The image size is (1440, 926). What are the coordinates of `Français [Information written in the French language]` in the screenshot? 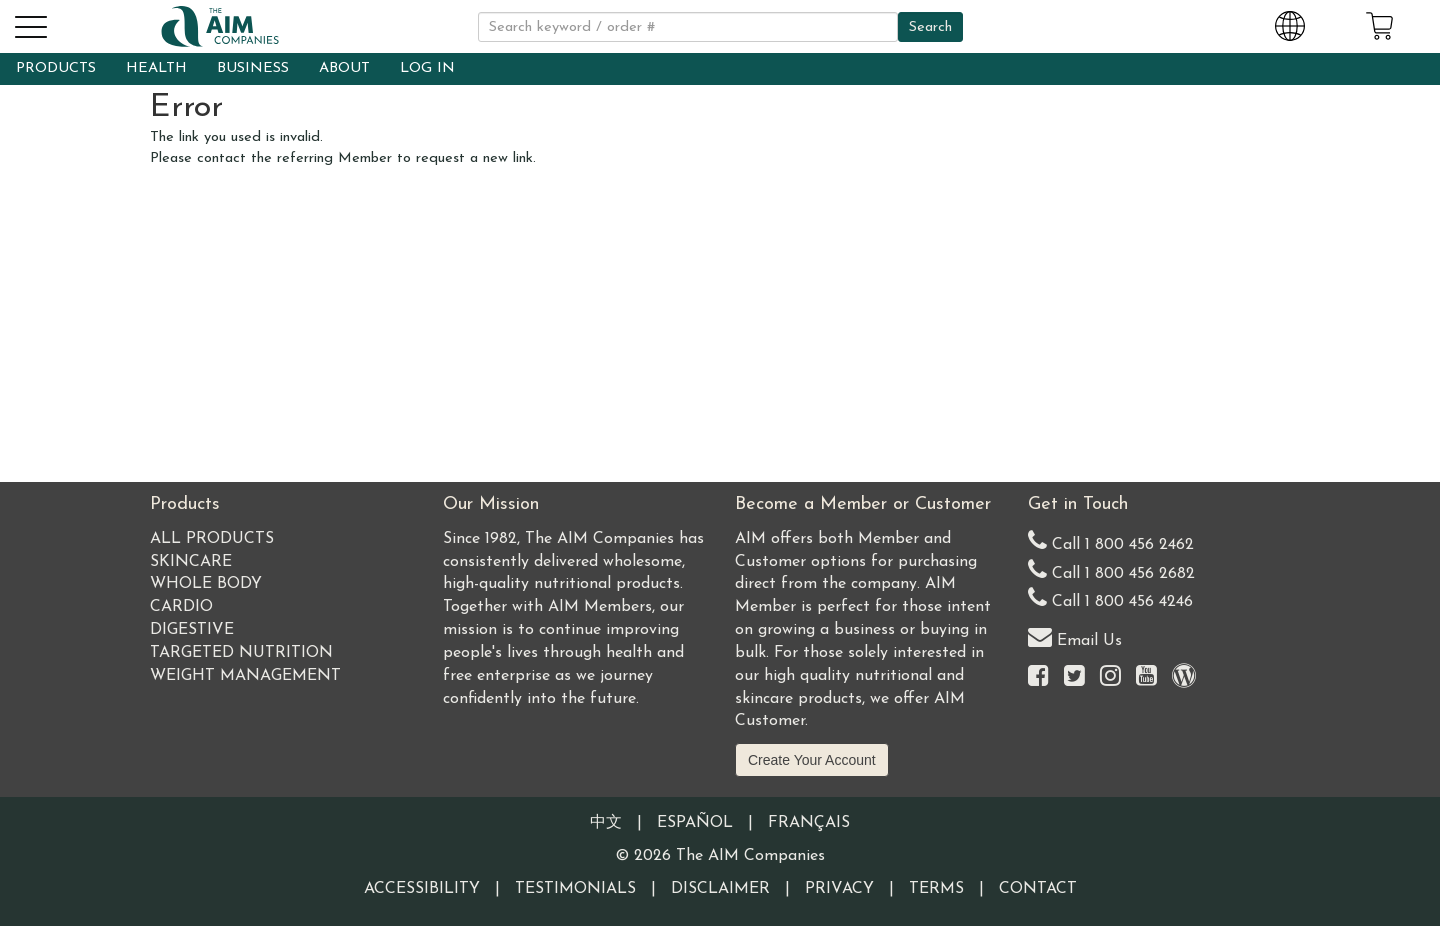 It's located at (809, 823).